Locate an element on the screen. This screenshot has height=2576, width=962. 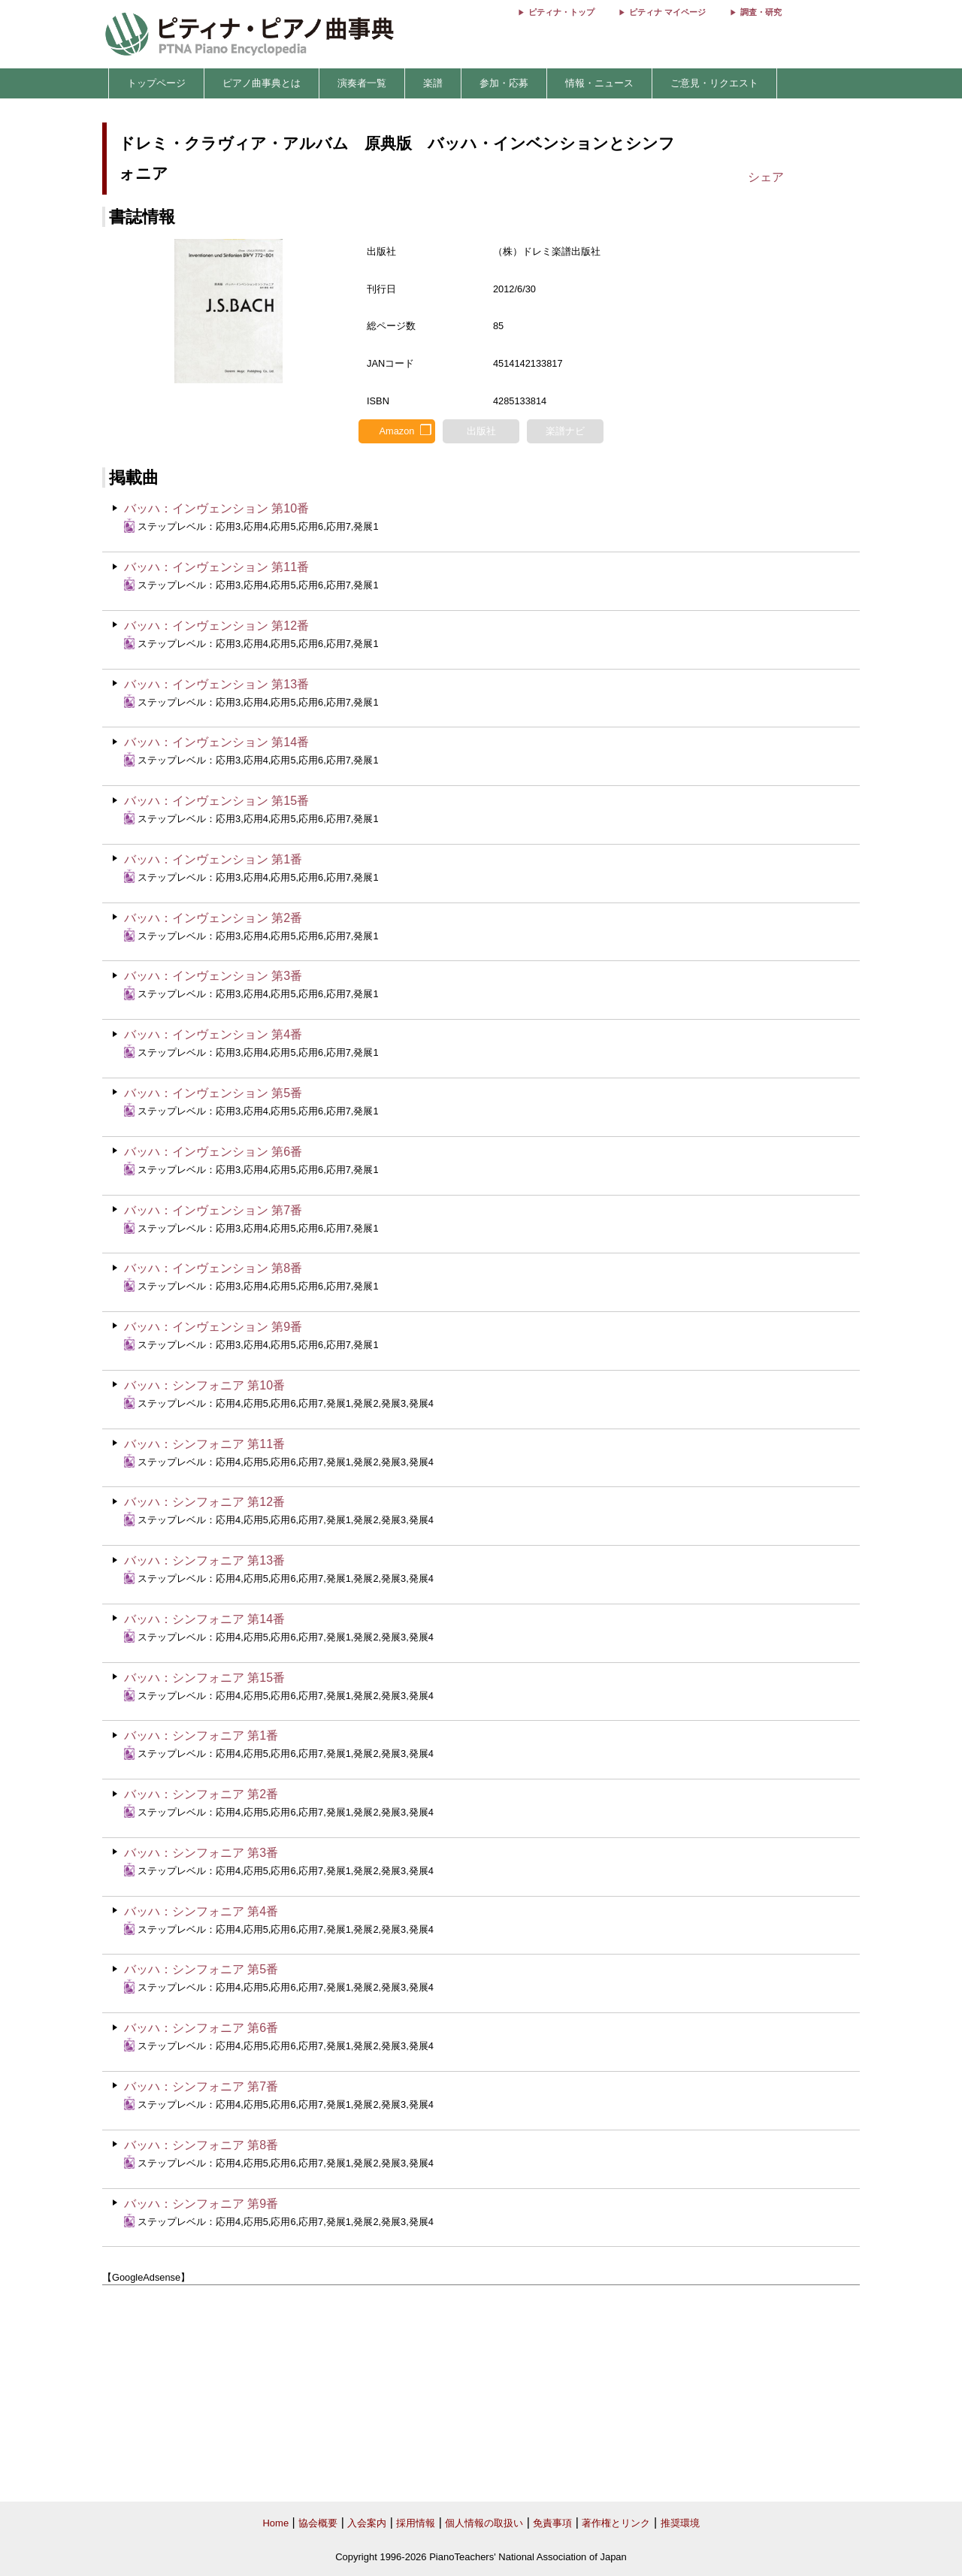
免責事項 is located at coordinates (552, 2523).